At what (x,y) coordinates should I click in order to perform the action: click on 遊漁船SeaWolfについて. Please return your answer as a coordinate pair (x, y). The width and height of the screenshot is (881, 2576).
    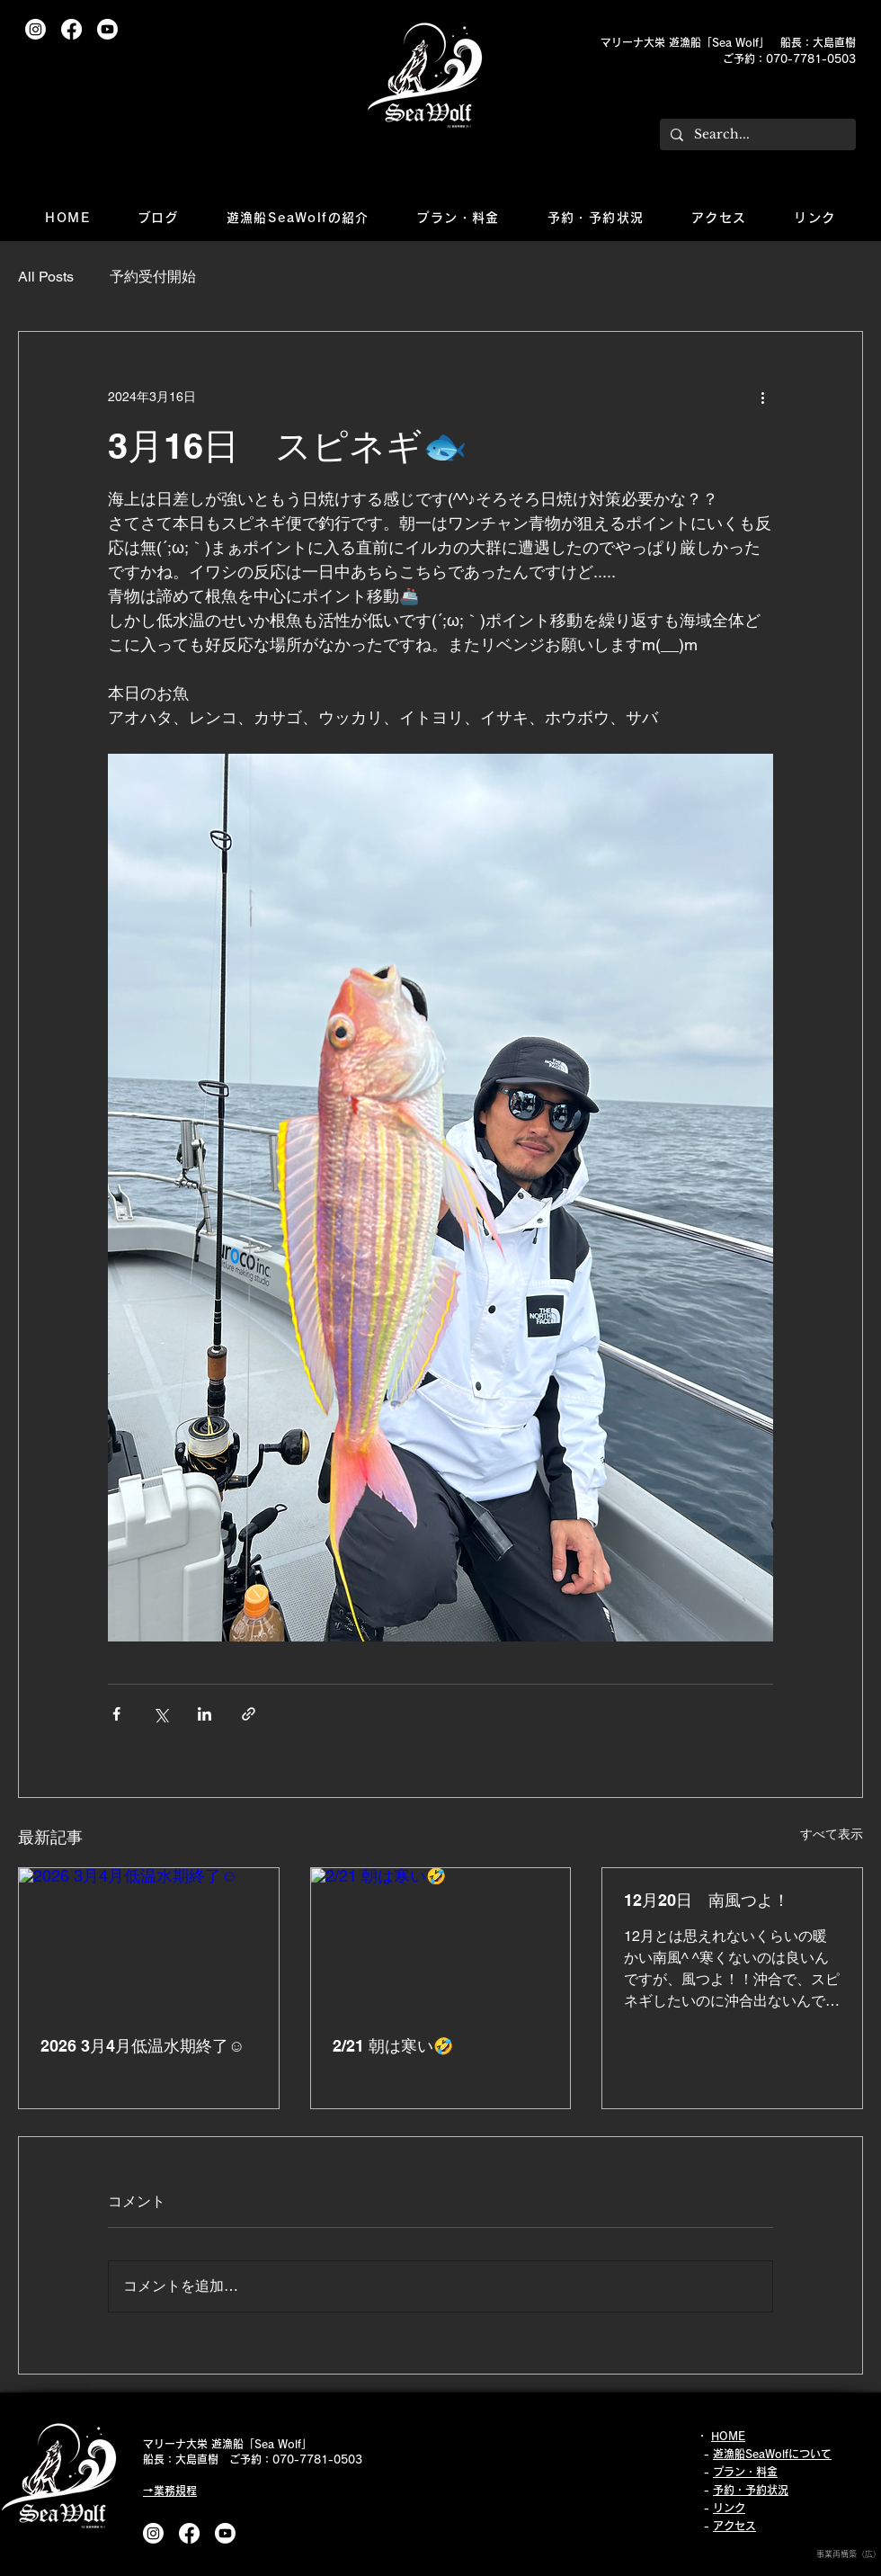
    Looking at the image, I should click on (772, 2453).